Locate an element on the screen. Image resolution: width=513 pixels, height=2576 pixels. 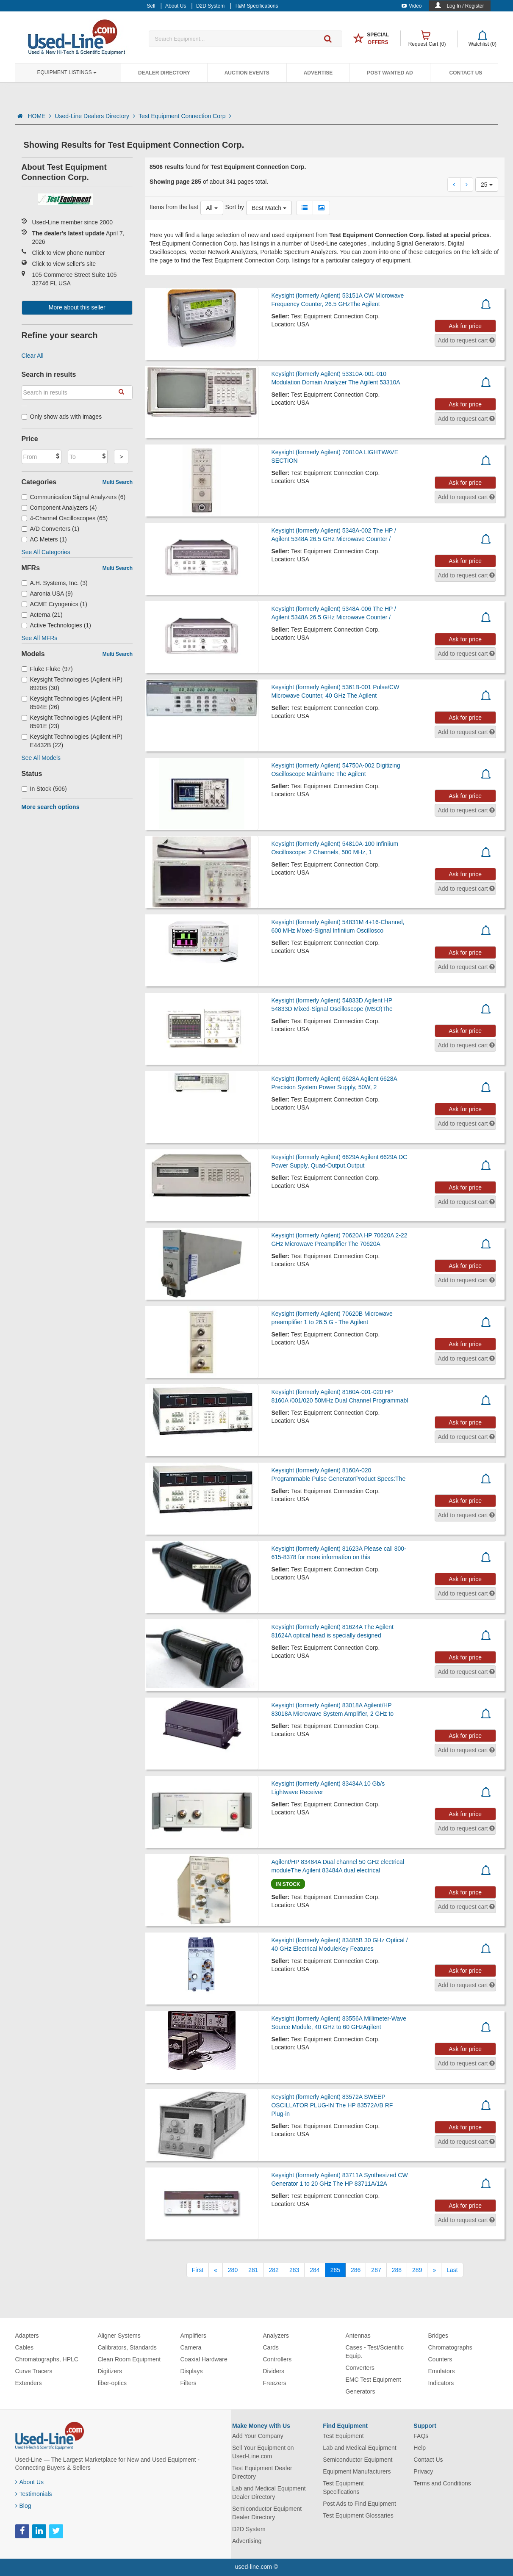
Help is located at coordinates (419, 2447).